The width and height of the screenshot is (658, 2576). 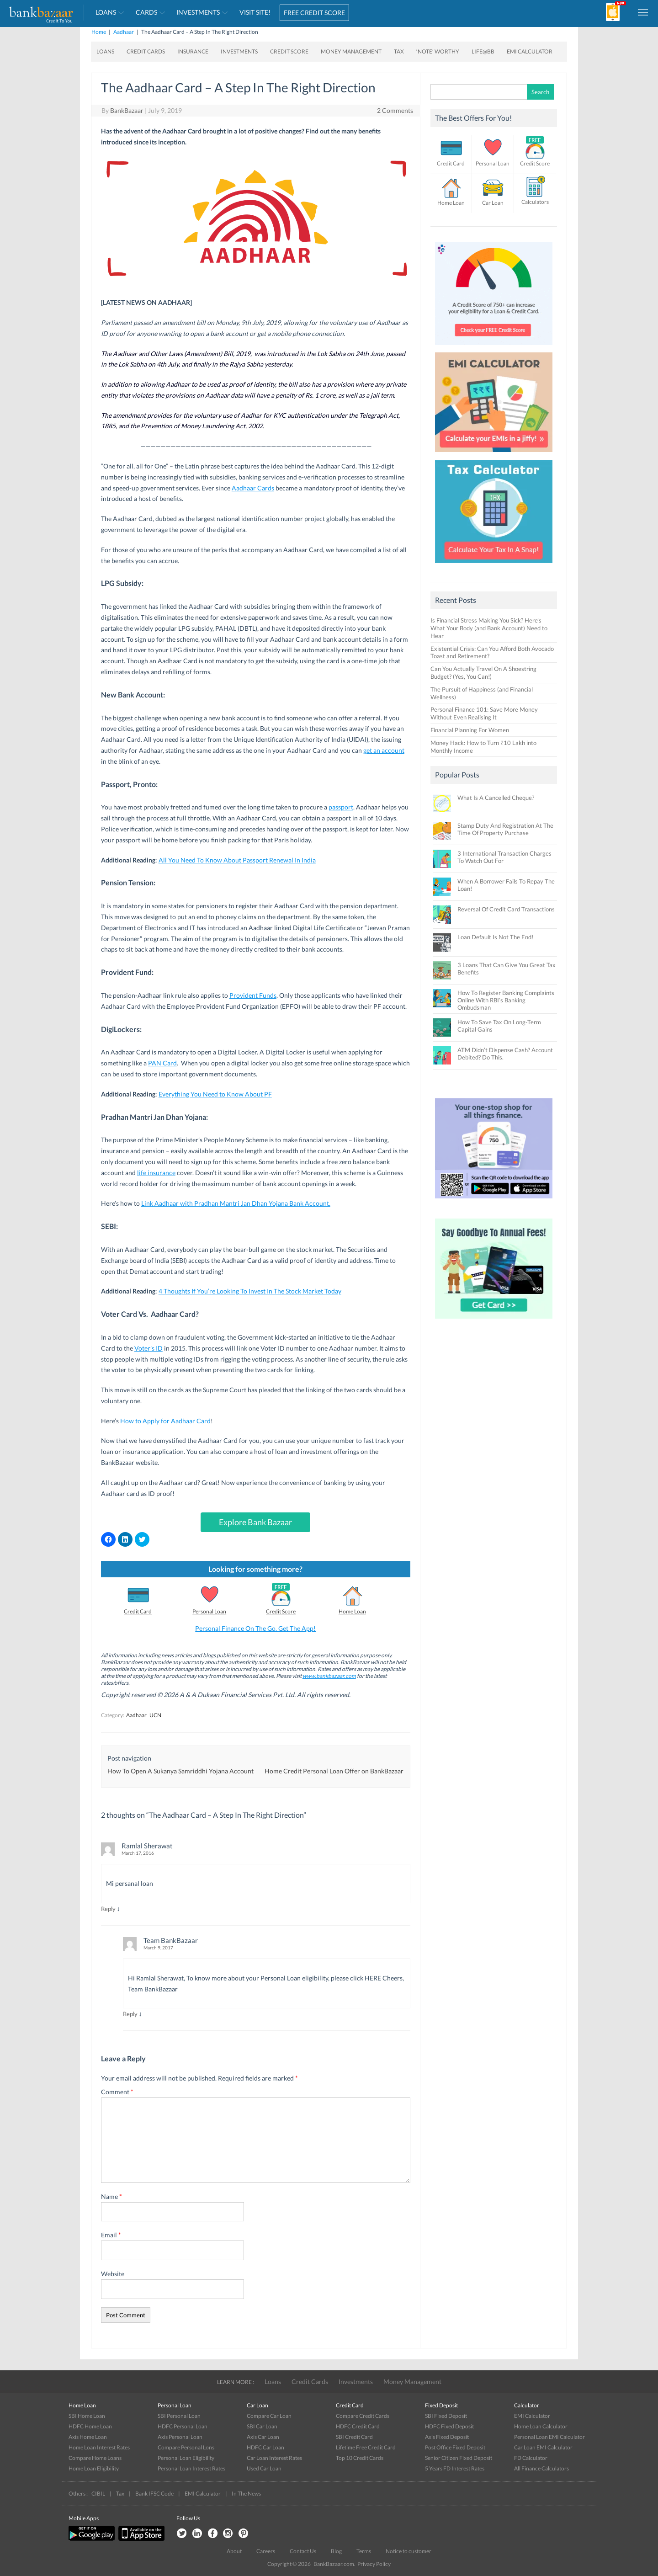 What do you see at coordinates (146, 51) in the screenshot?
I see `Credit Cards` at bounding box center [146, 51].